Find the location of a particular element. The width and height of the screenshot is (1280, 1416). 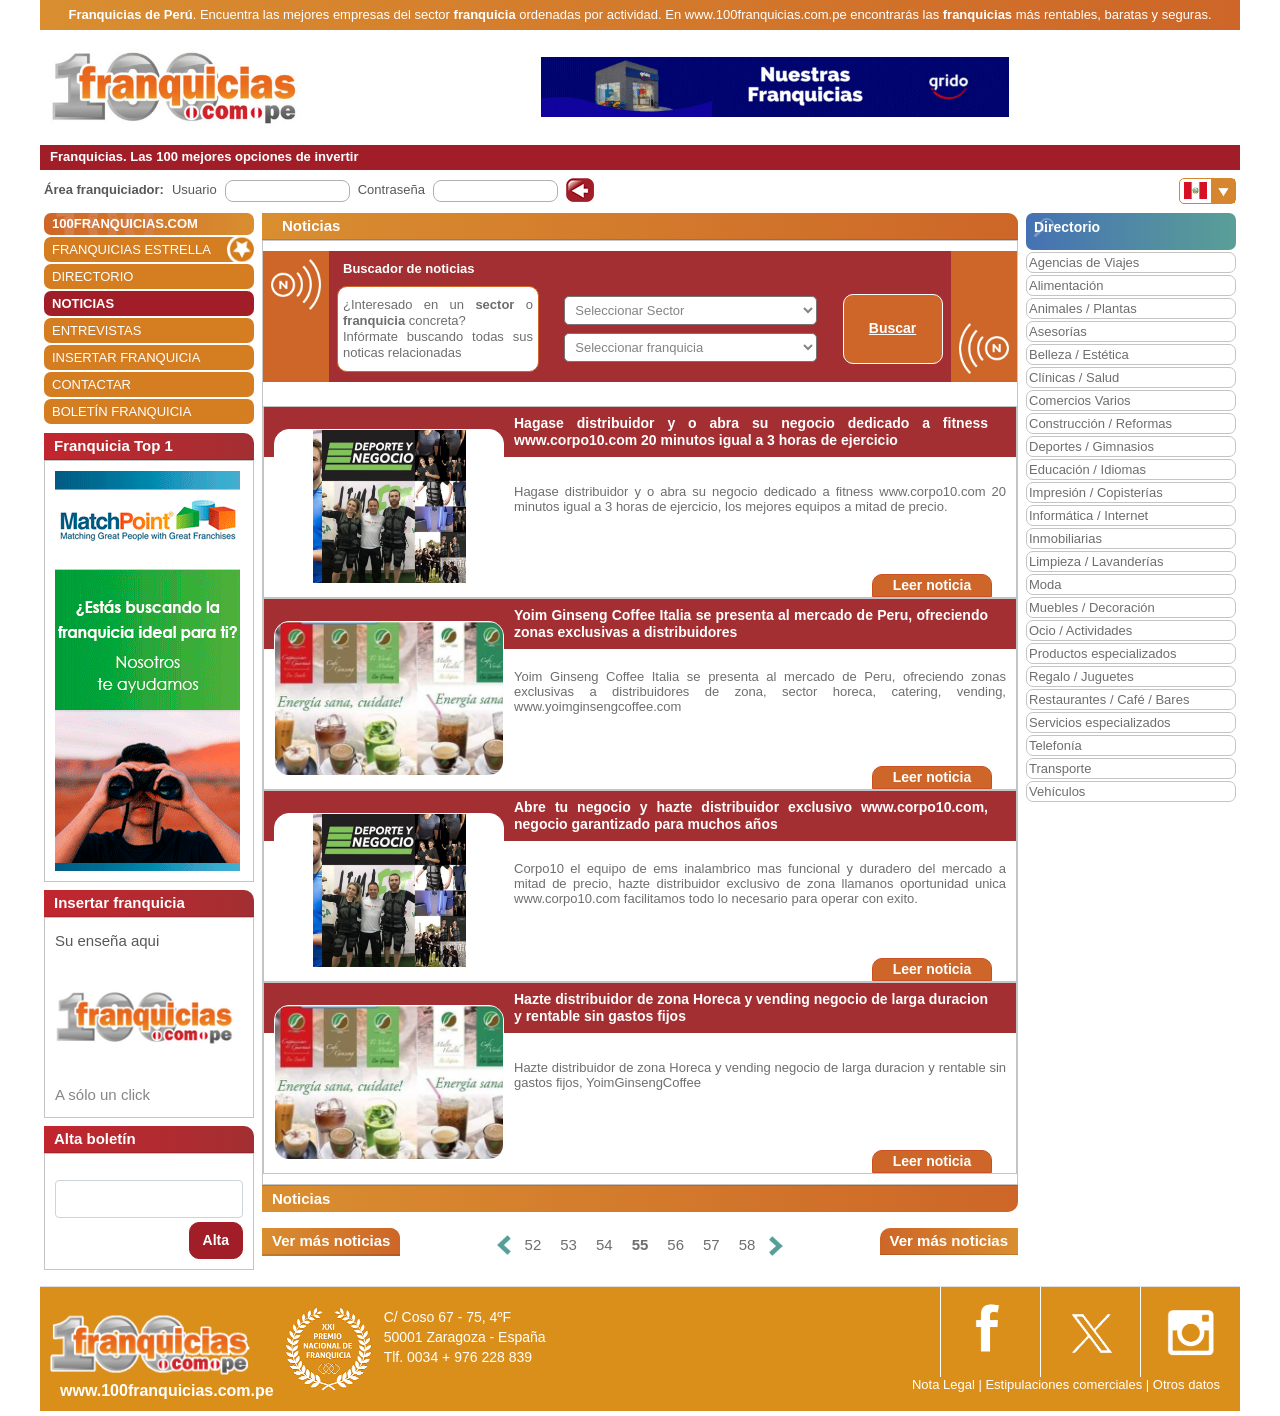

Moda is located at coordinates (1045, 584).